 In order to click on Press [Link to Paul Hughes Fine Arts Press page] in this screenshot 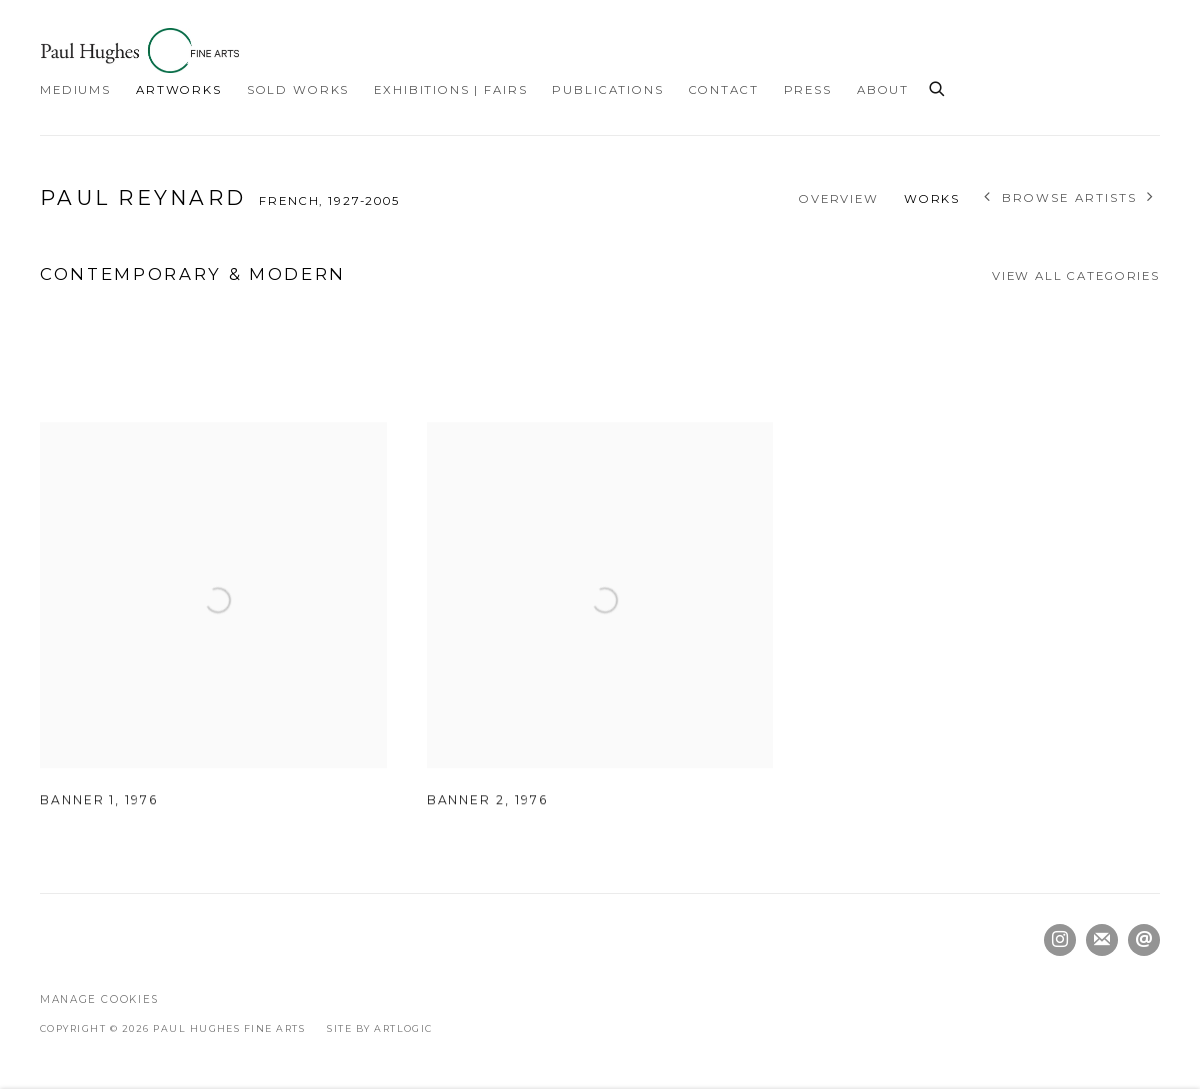, I will do `click(808, 90)`.